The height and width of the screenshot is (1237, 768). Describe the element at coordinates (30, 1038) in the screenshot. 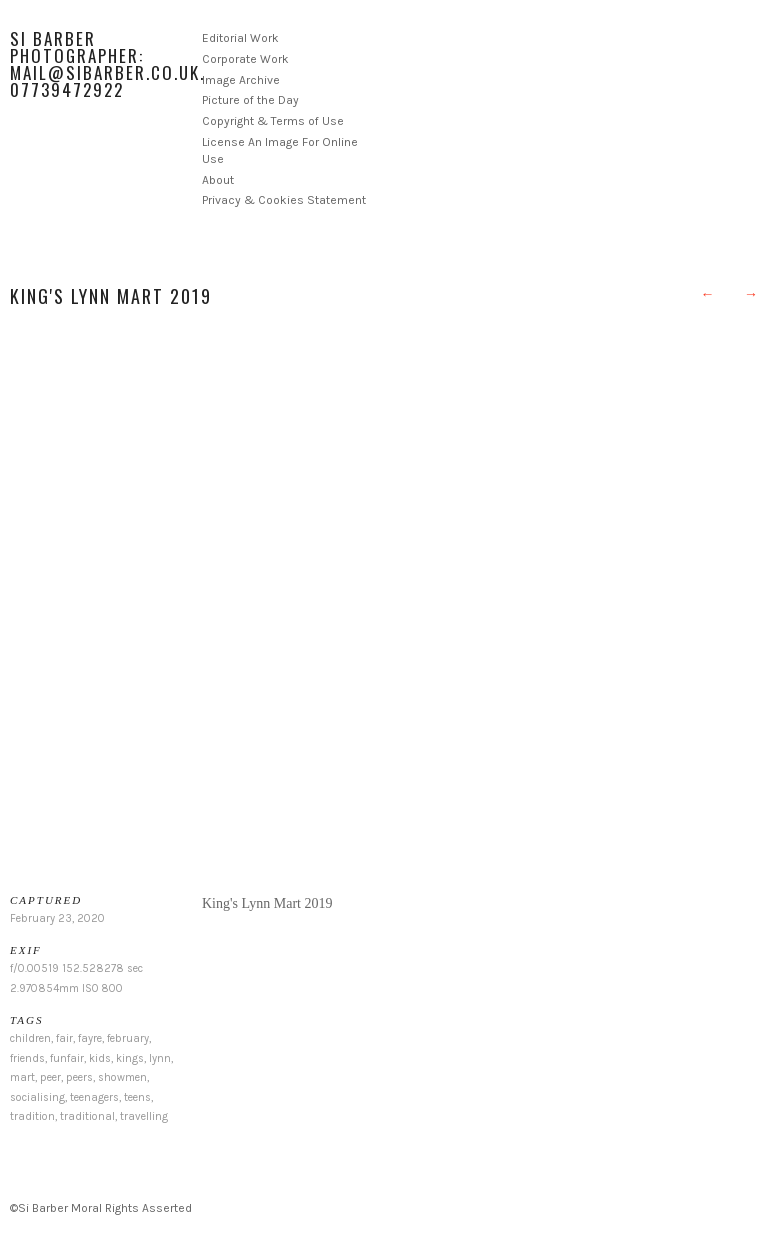

I see `children` at that location.